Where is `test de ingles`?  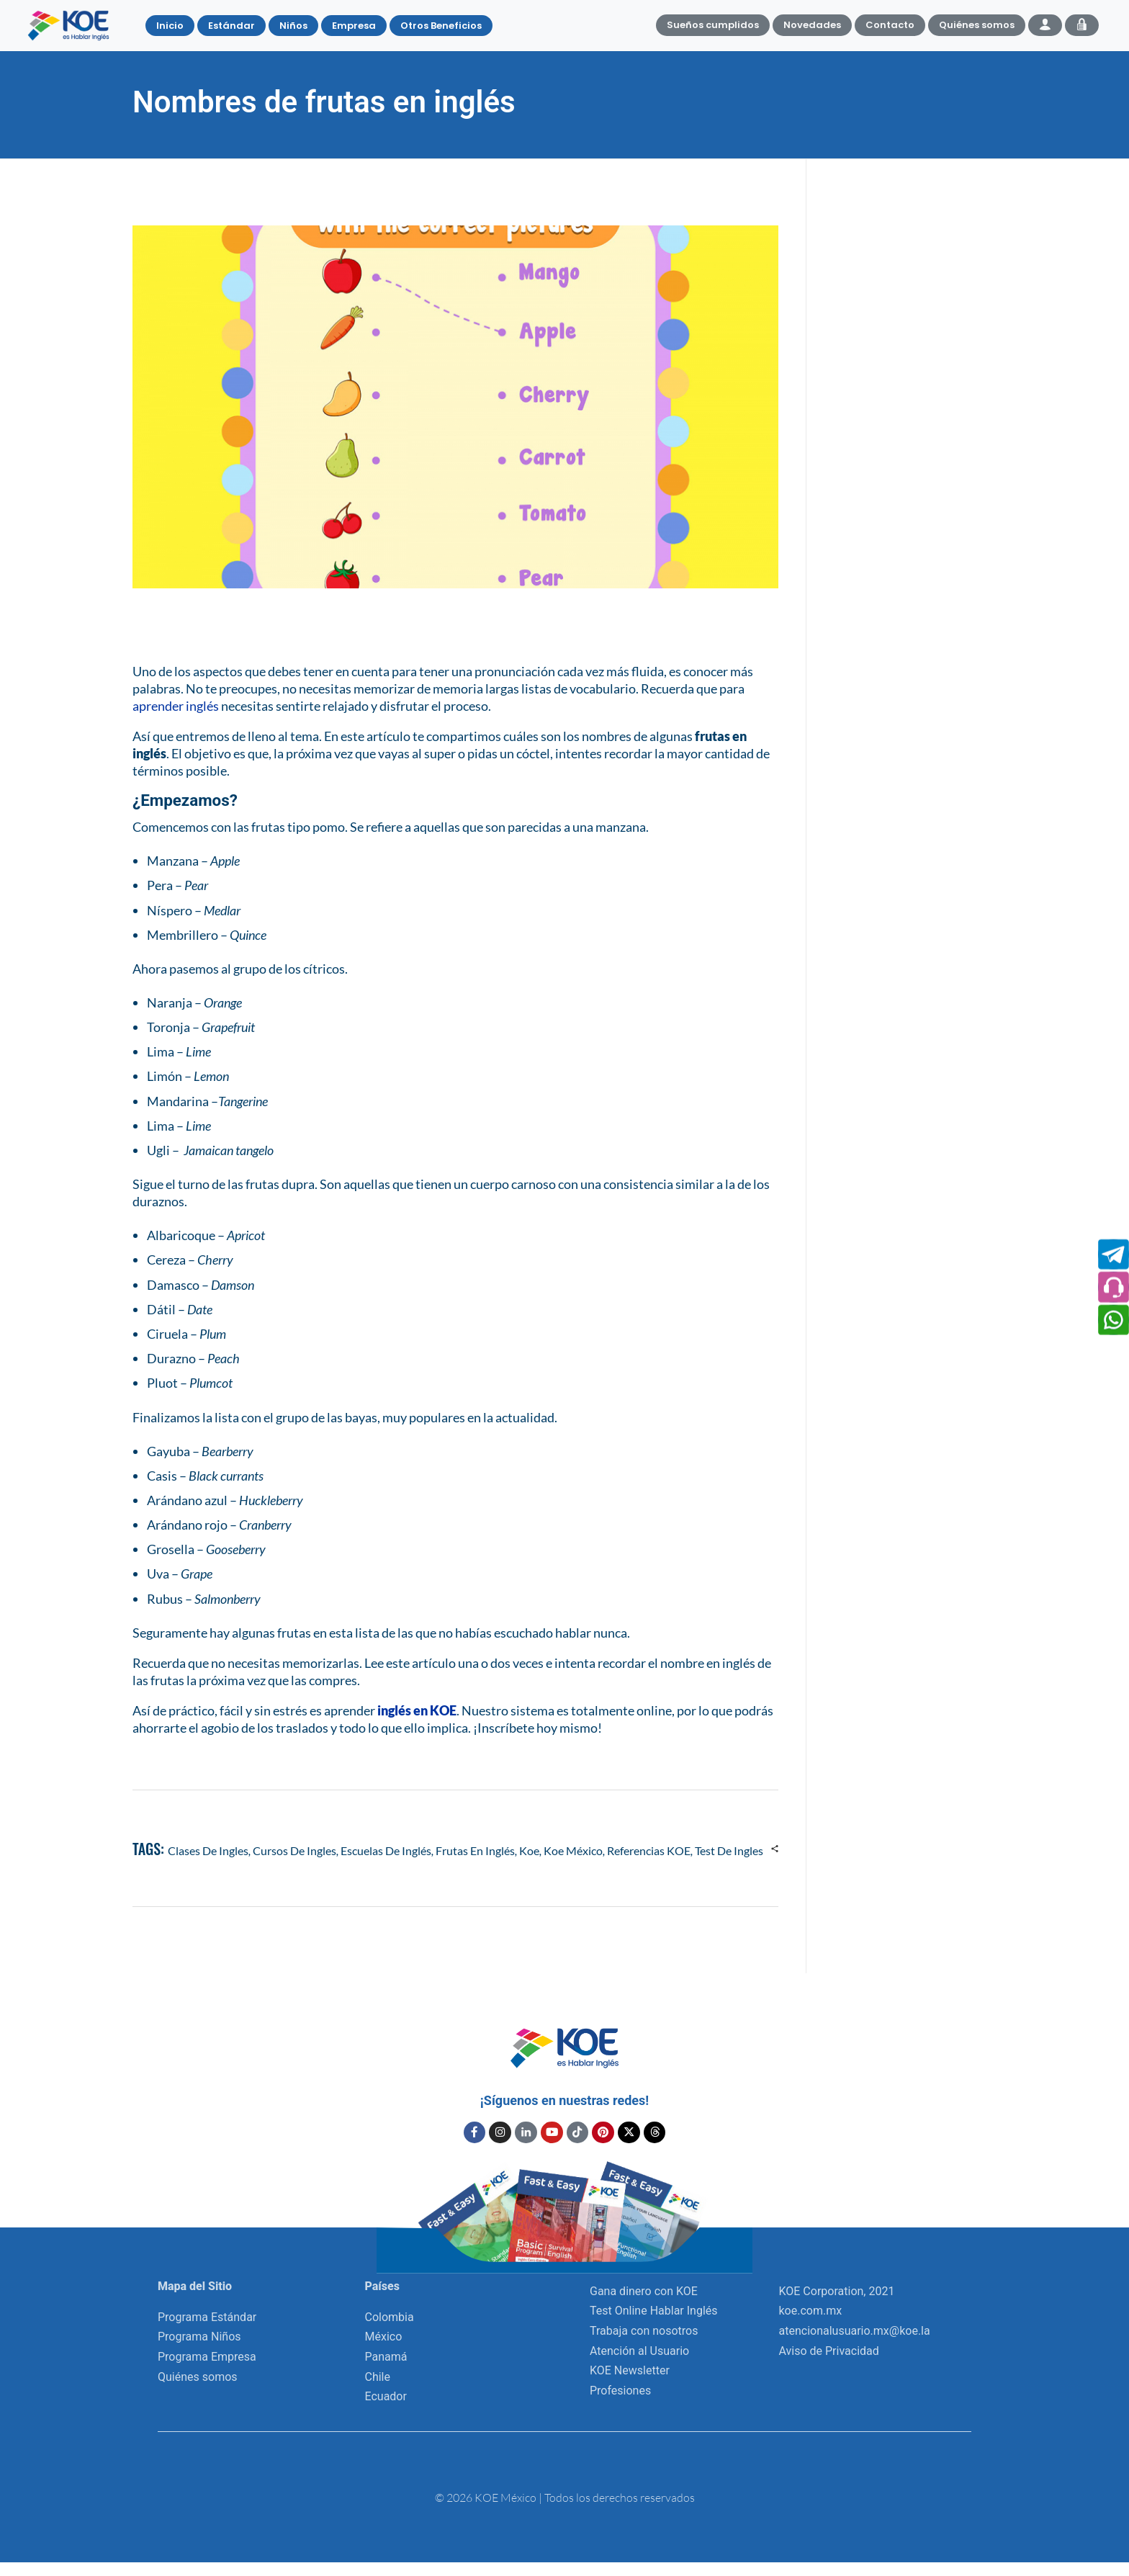
test de ingles is located at coordinates (729, 1850).